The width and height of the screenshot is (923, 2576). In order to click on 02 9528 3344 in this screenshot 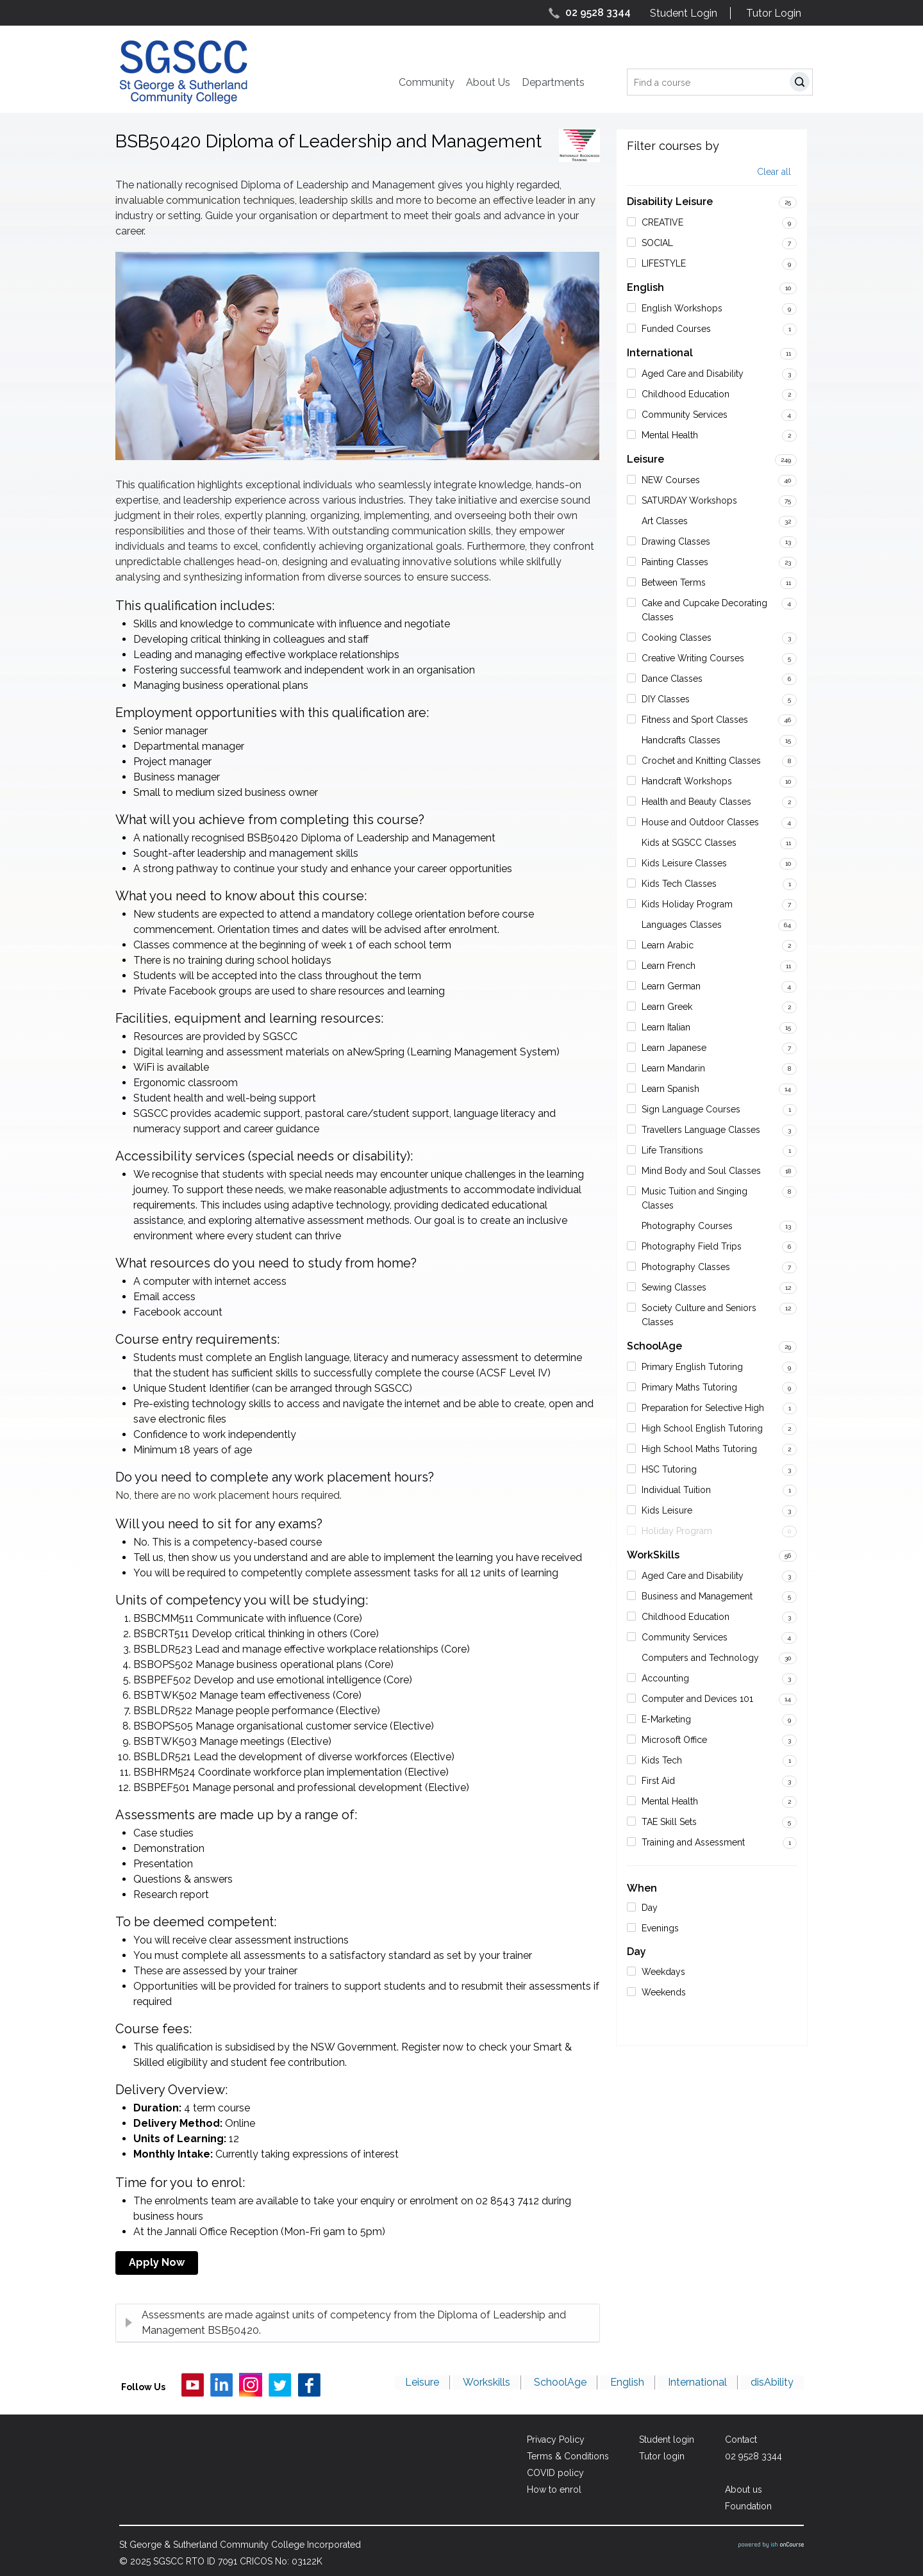, I will do `click(598, 12)`.